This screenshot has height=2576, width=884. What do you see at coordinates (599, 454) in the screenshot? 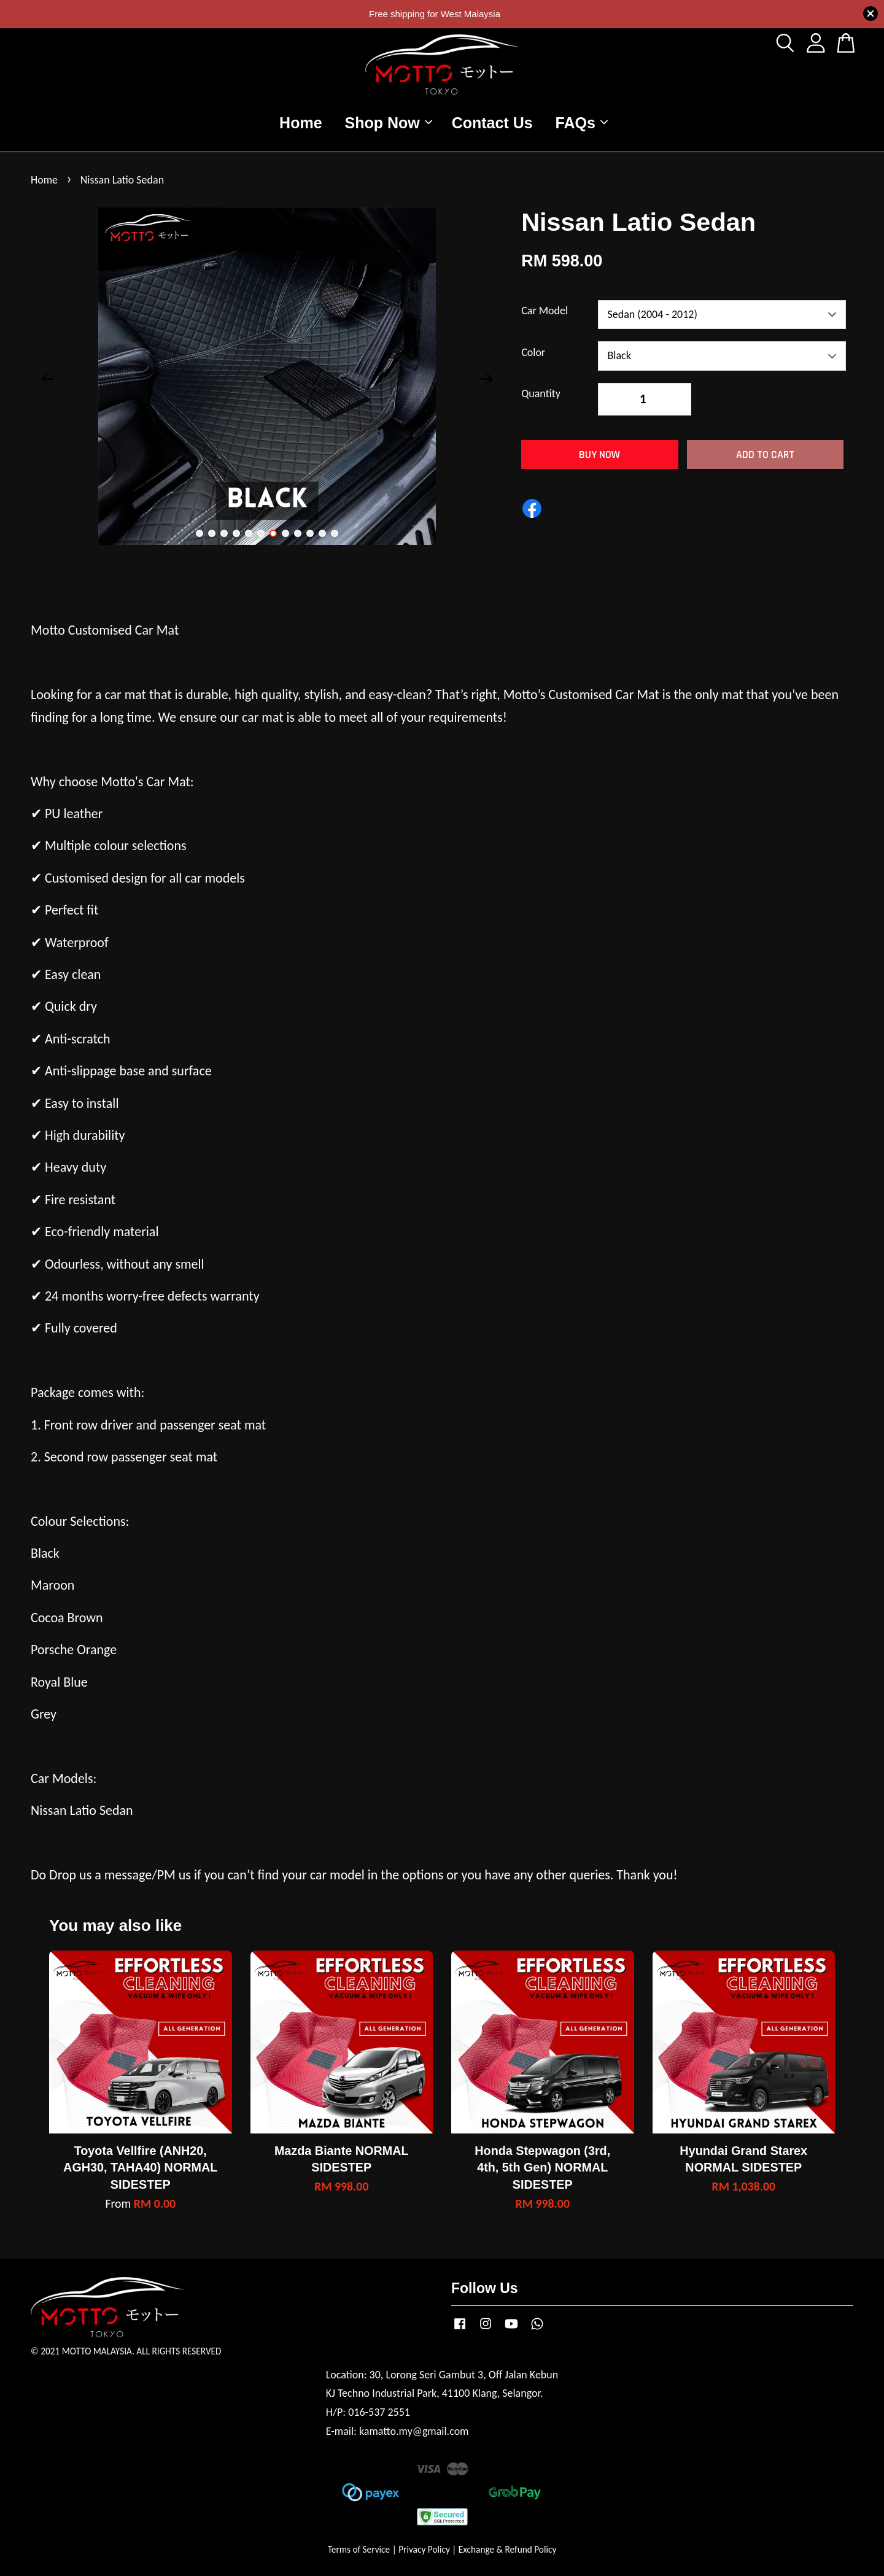
I see `Buy Now` at bounding box center [599, 454].